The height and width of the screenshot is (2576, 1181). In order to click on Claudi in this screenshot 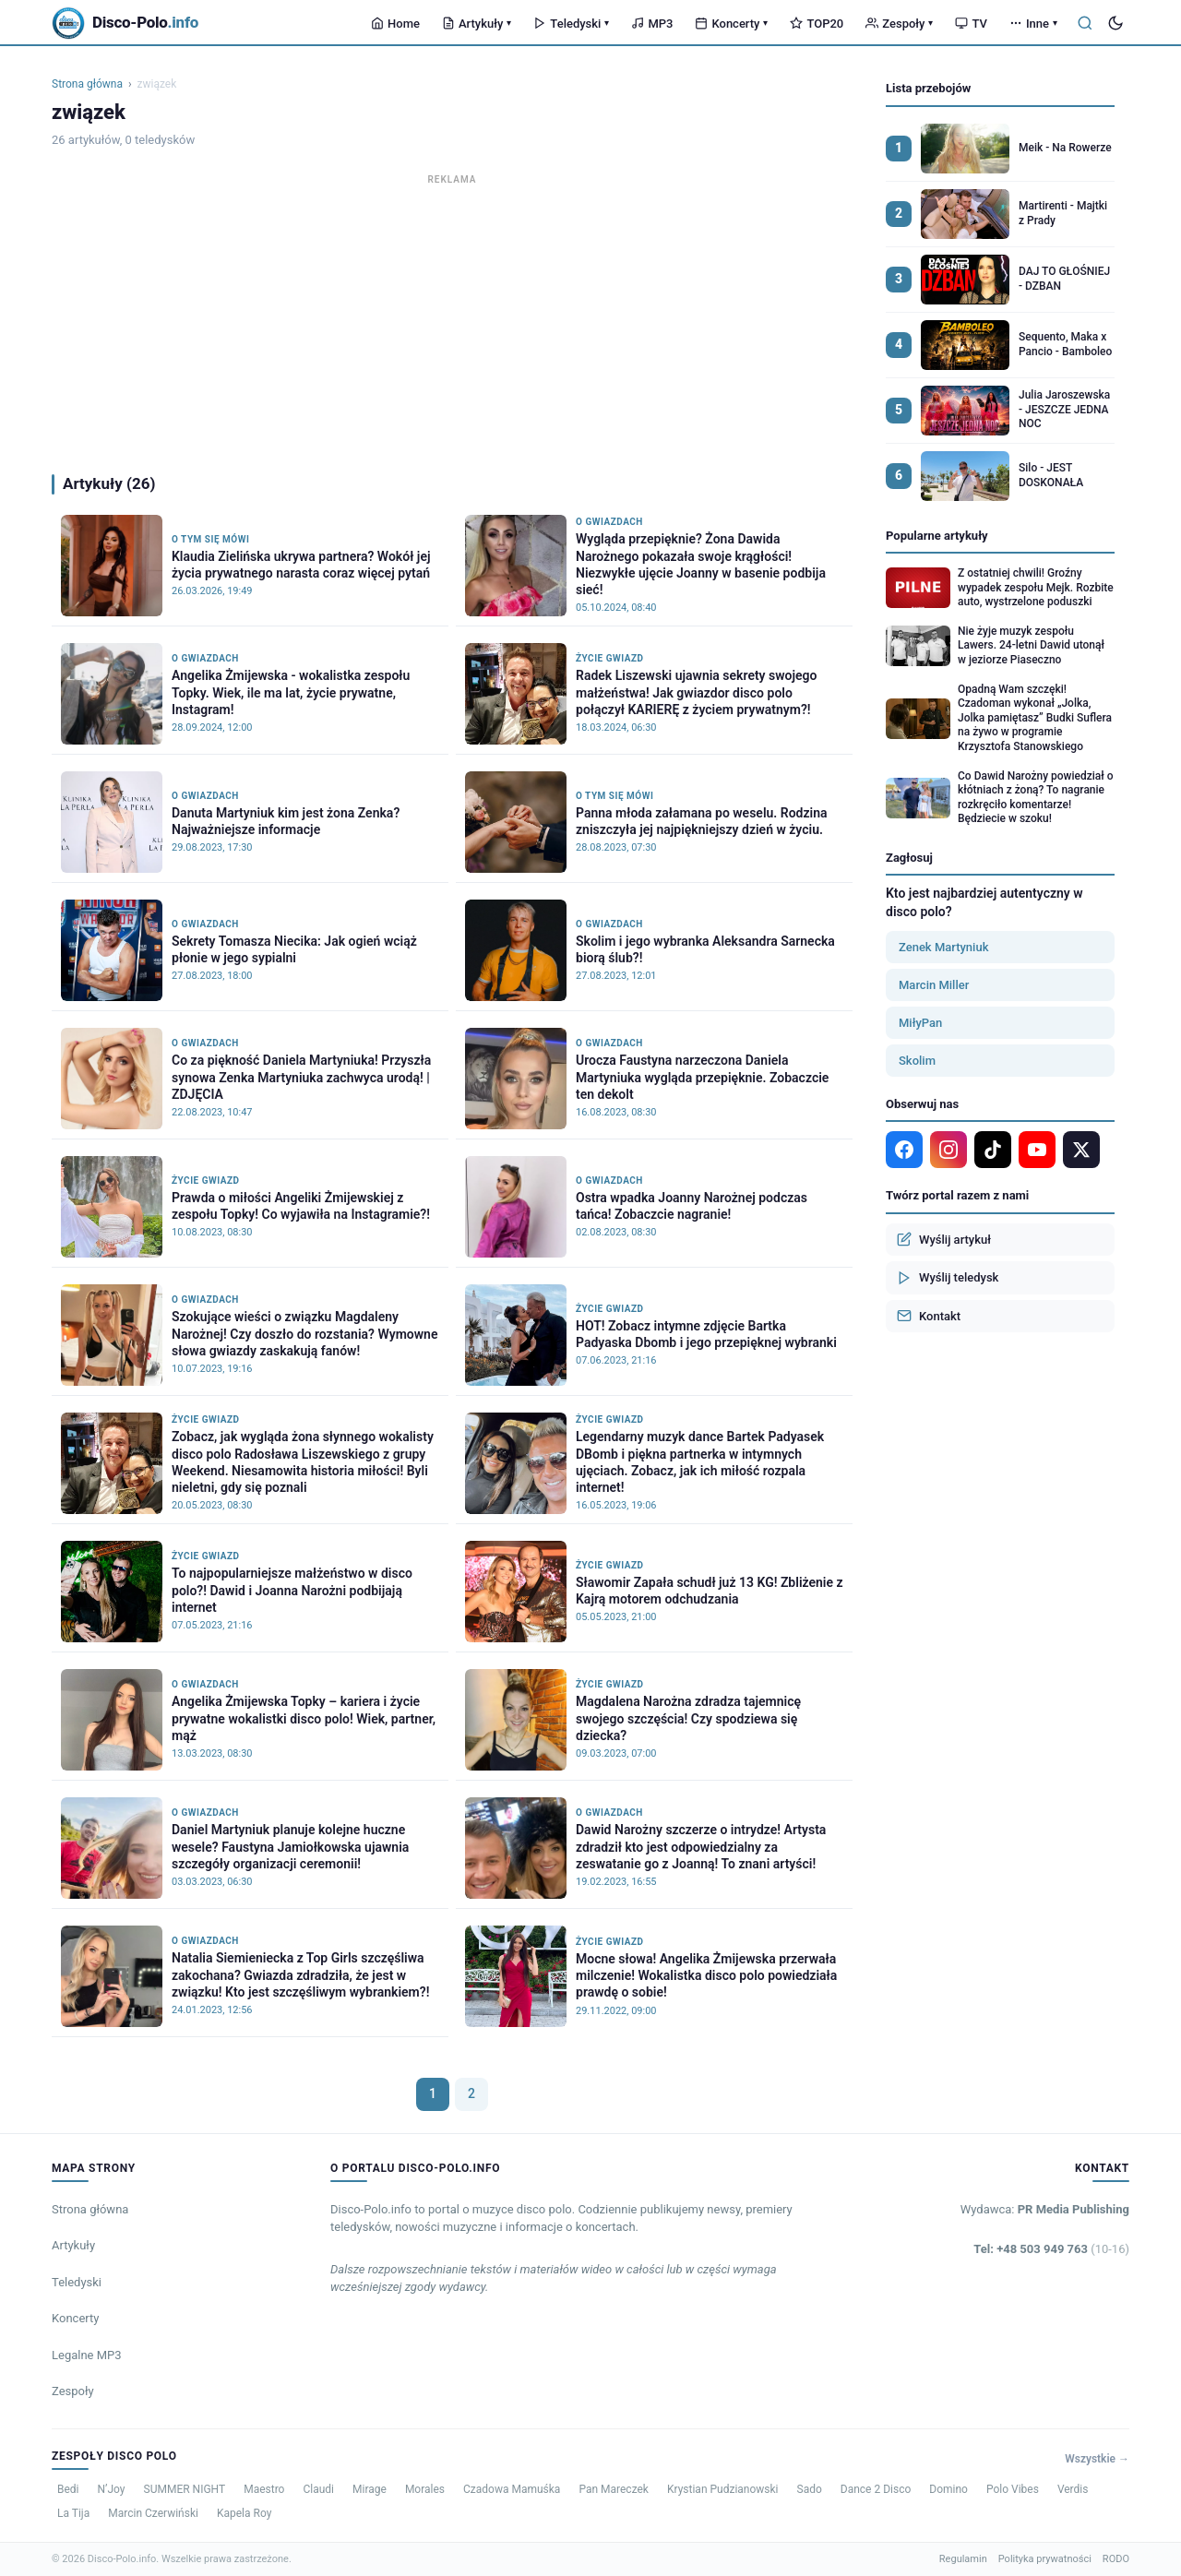, I will do `click(318, 2489)`.